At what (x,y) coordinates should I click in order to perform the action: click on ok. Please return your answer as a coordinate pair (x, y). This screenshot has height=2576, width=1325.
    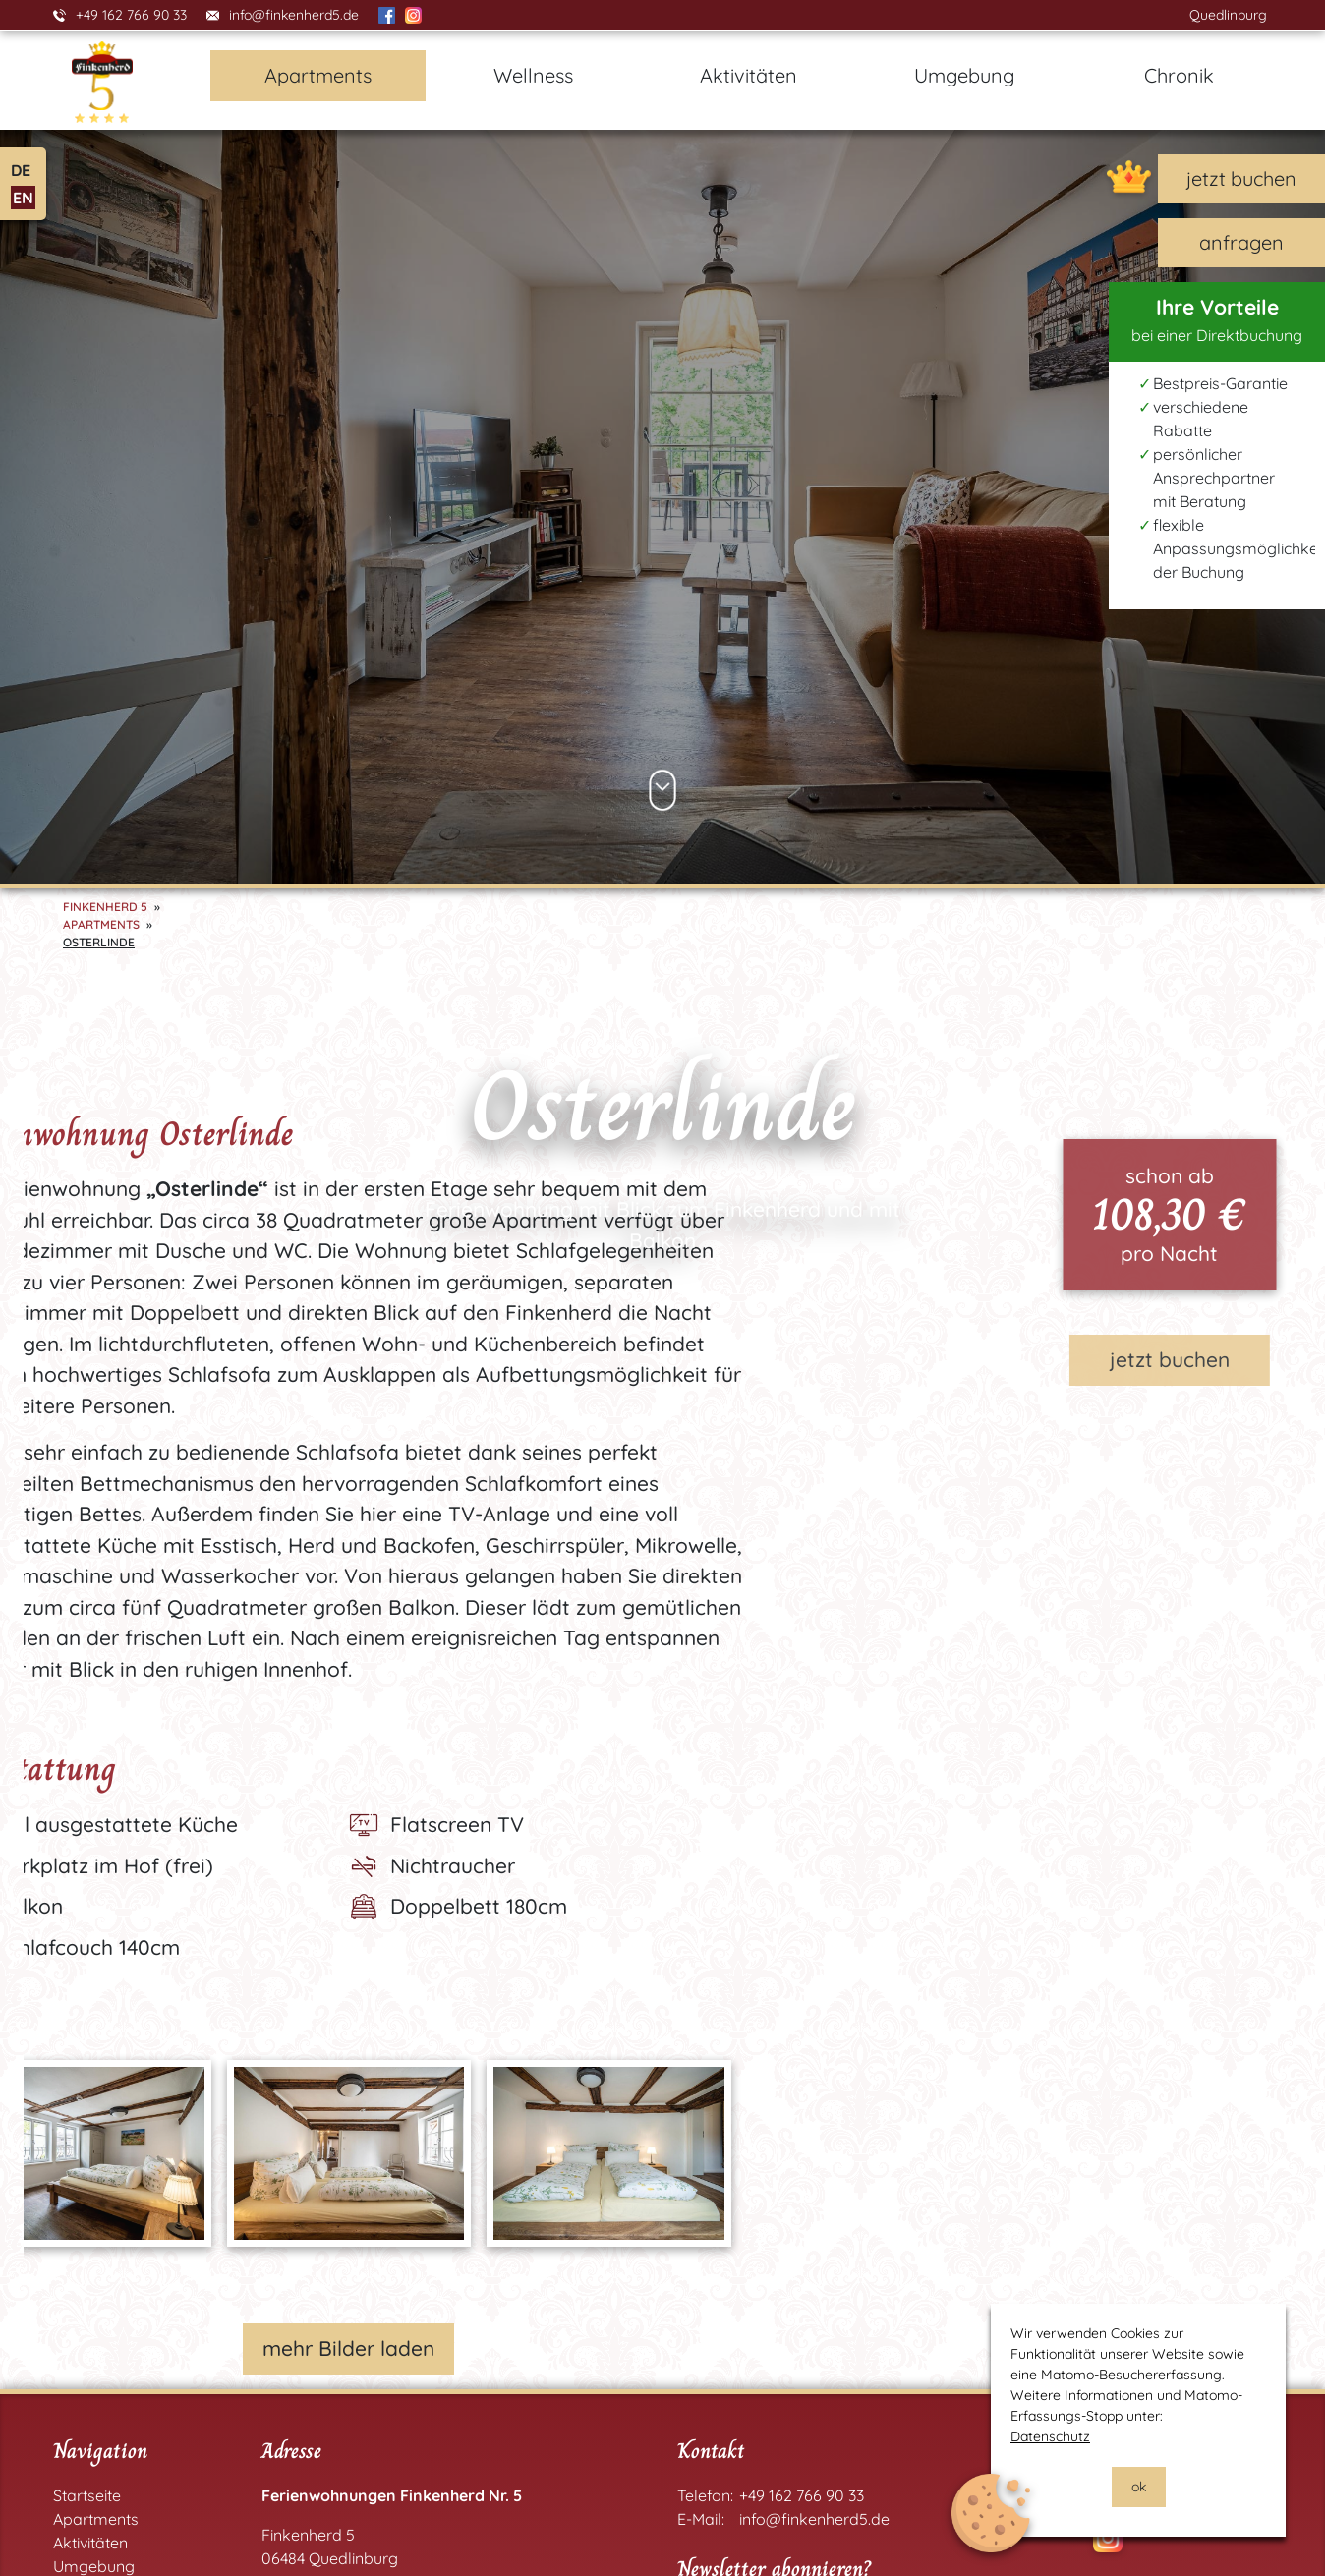
    Looking at the image, I should click on (1138, 2486).